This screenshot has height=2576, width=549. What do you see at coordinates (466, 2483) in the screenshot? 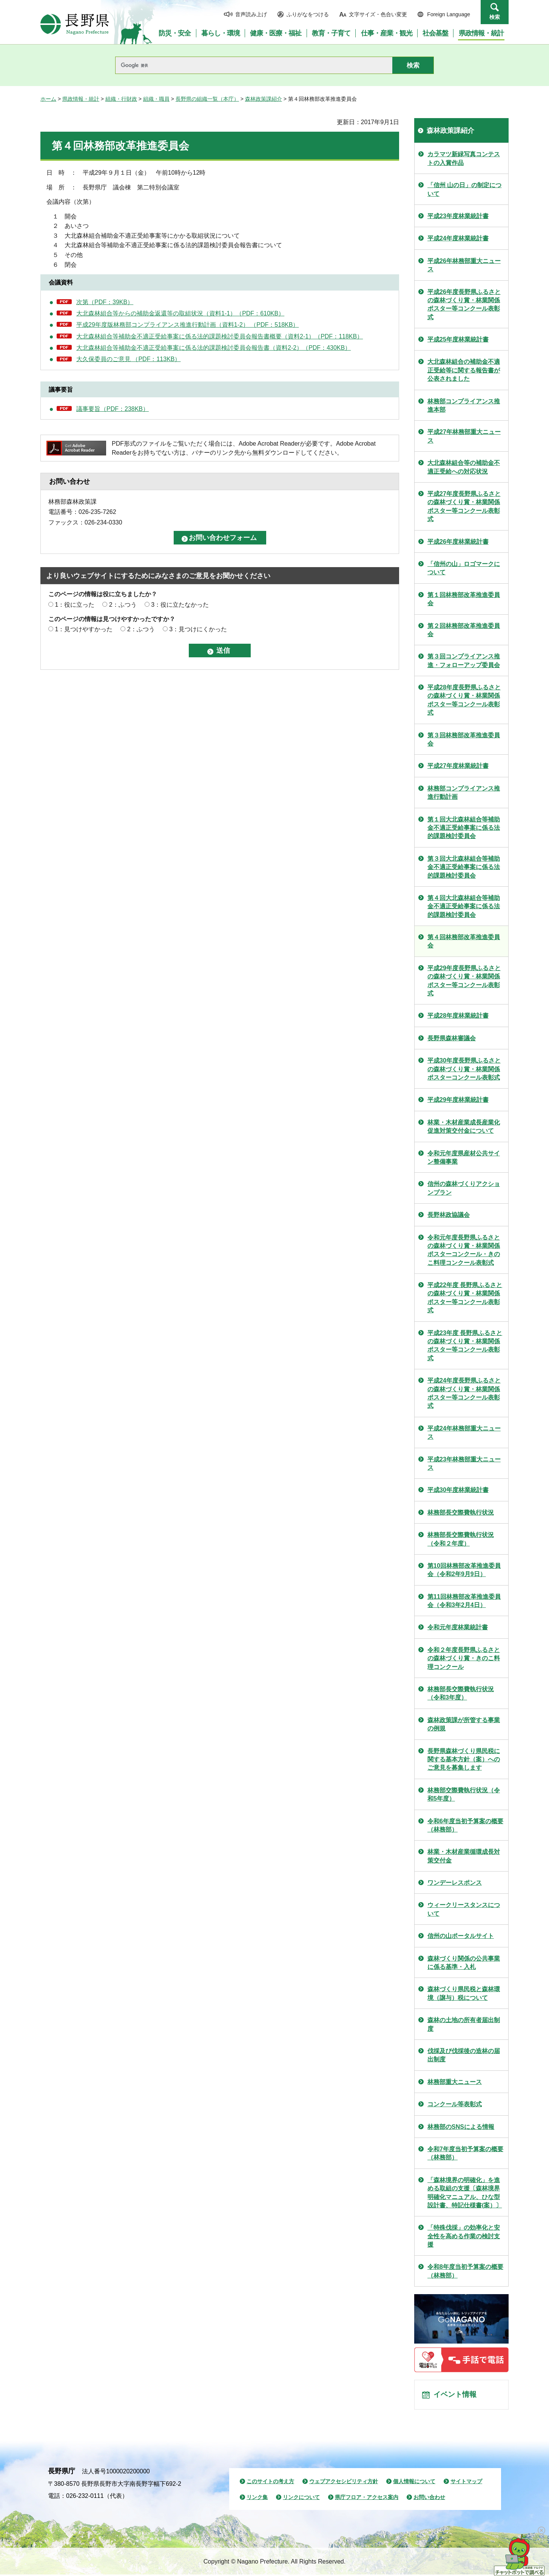
I see `サイトマップ` at bounding box center [466, 2483].